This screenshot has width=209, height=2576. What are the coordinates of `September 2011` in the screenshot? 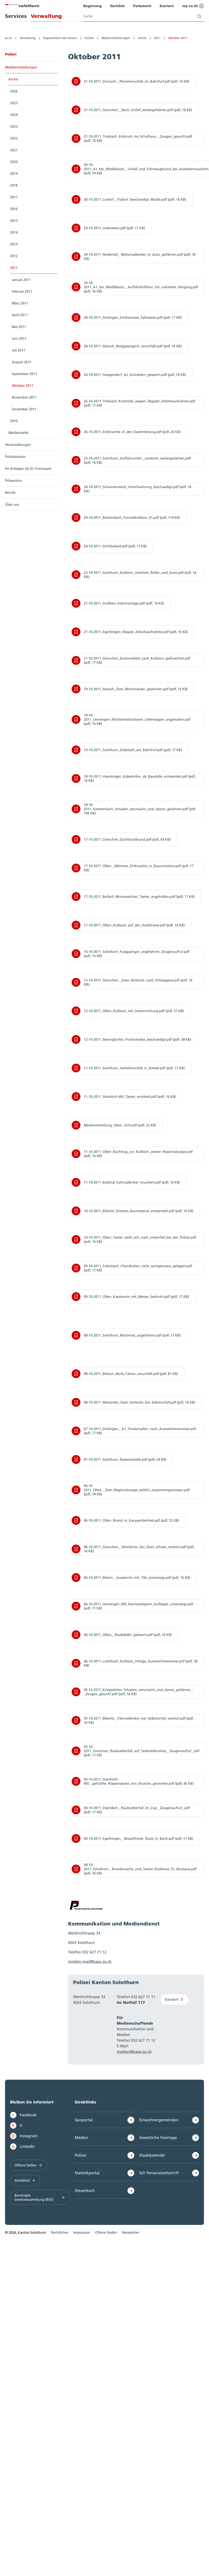 It's located at (24, 374).